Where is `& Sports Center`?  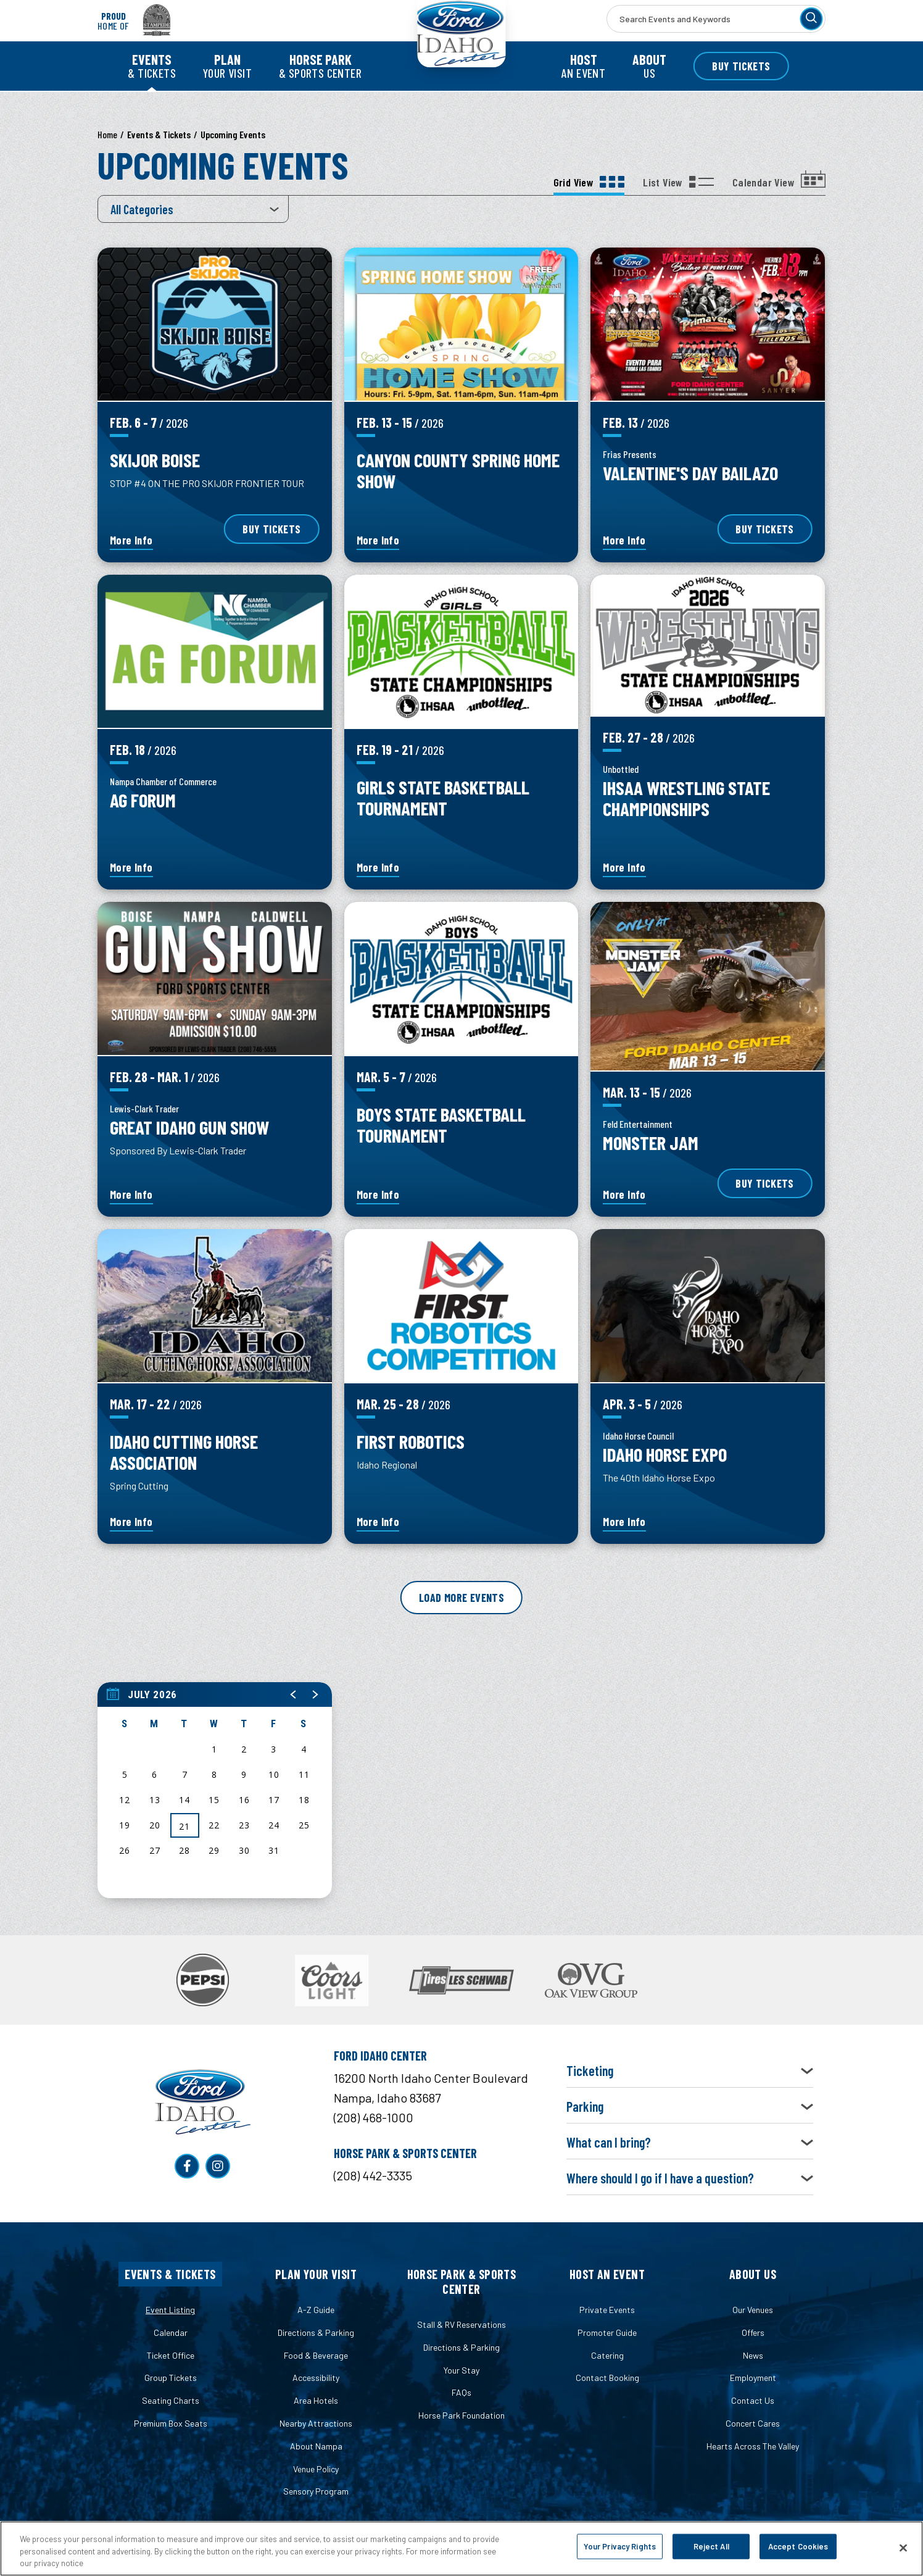 & Sports Center is located at coordinates (320, 65).